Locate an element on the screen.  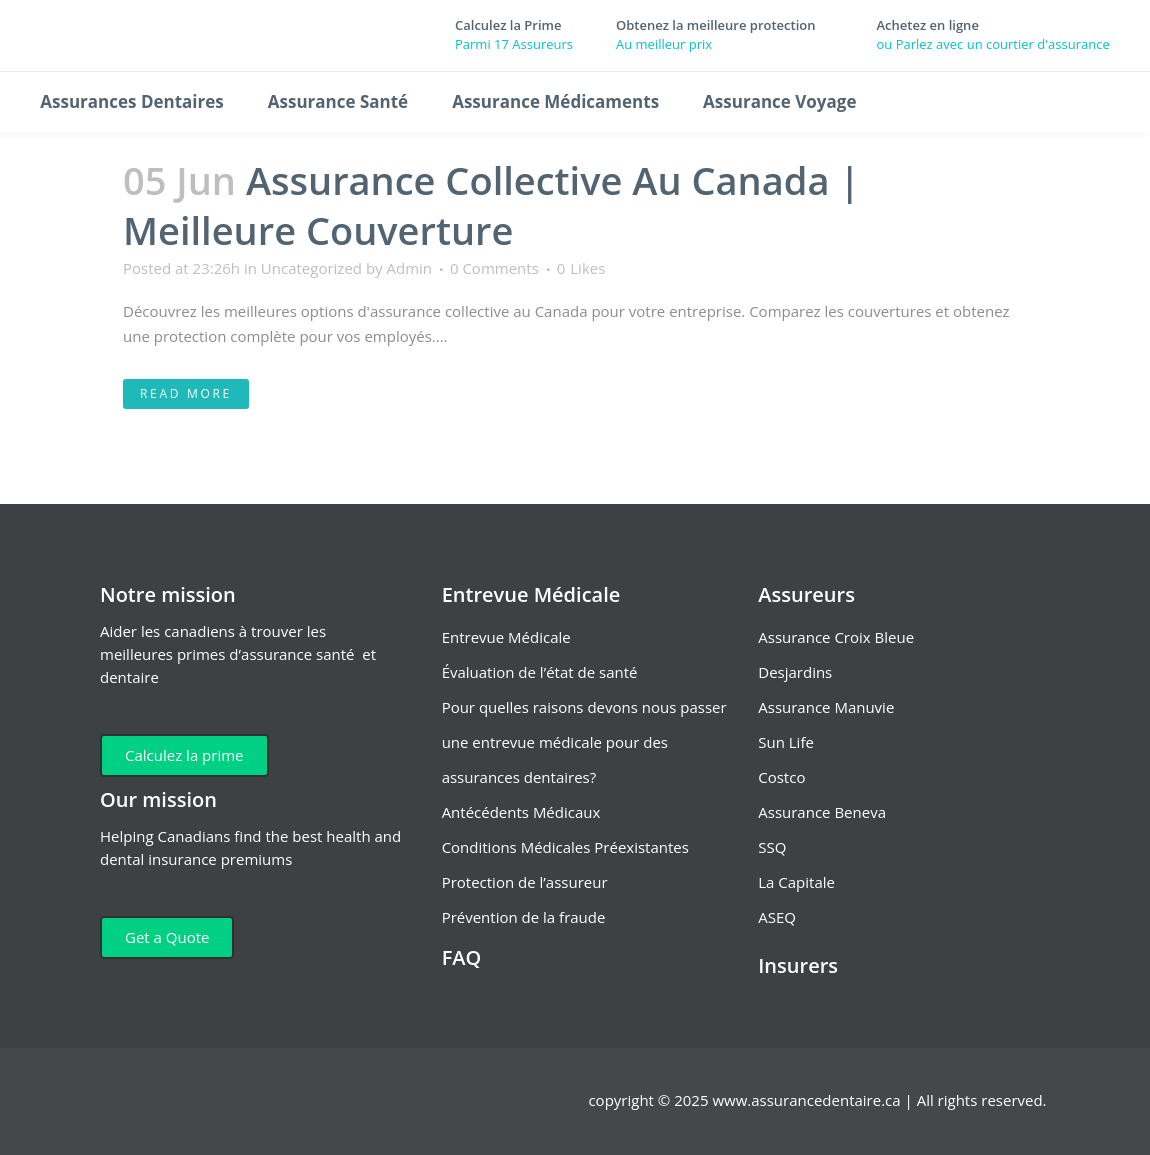
Conditions Médicales Préexistantes is located at coordinates (565, 847).